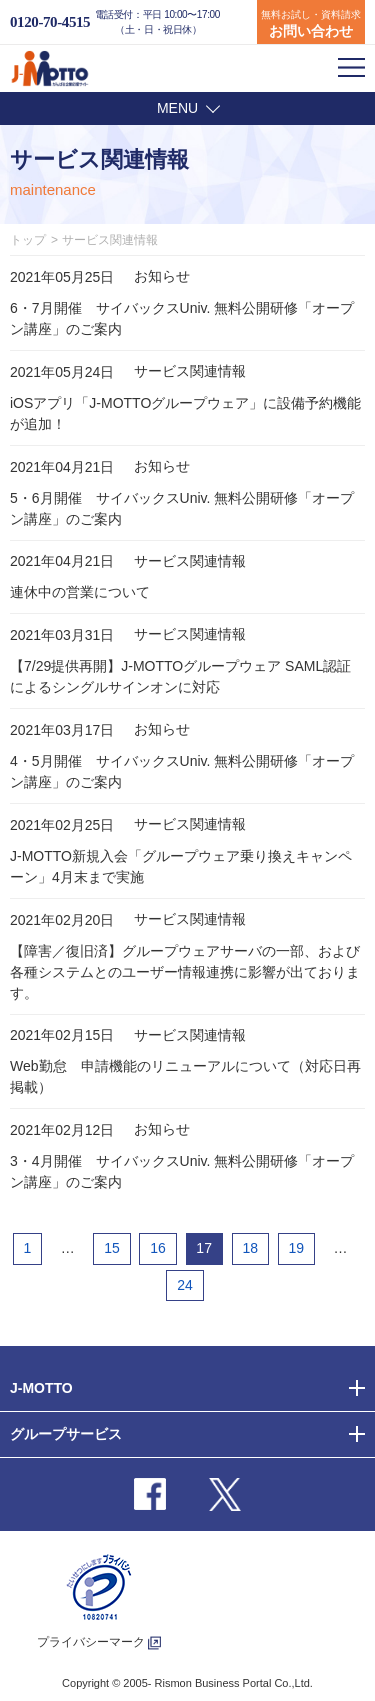 This screenshot has width=375, height=1701. Describe the element at coordinates (185, 1285) in the screenshot. I see `24` at that location.